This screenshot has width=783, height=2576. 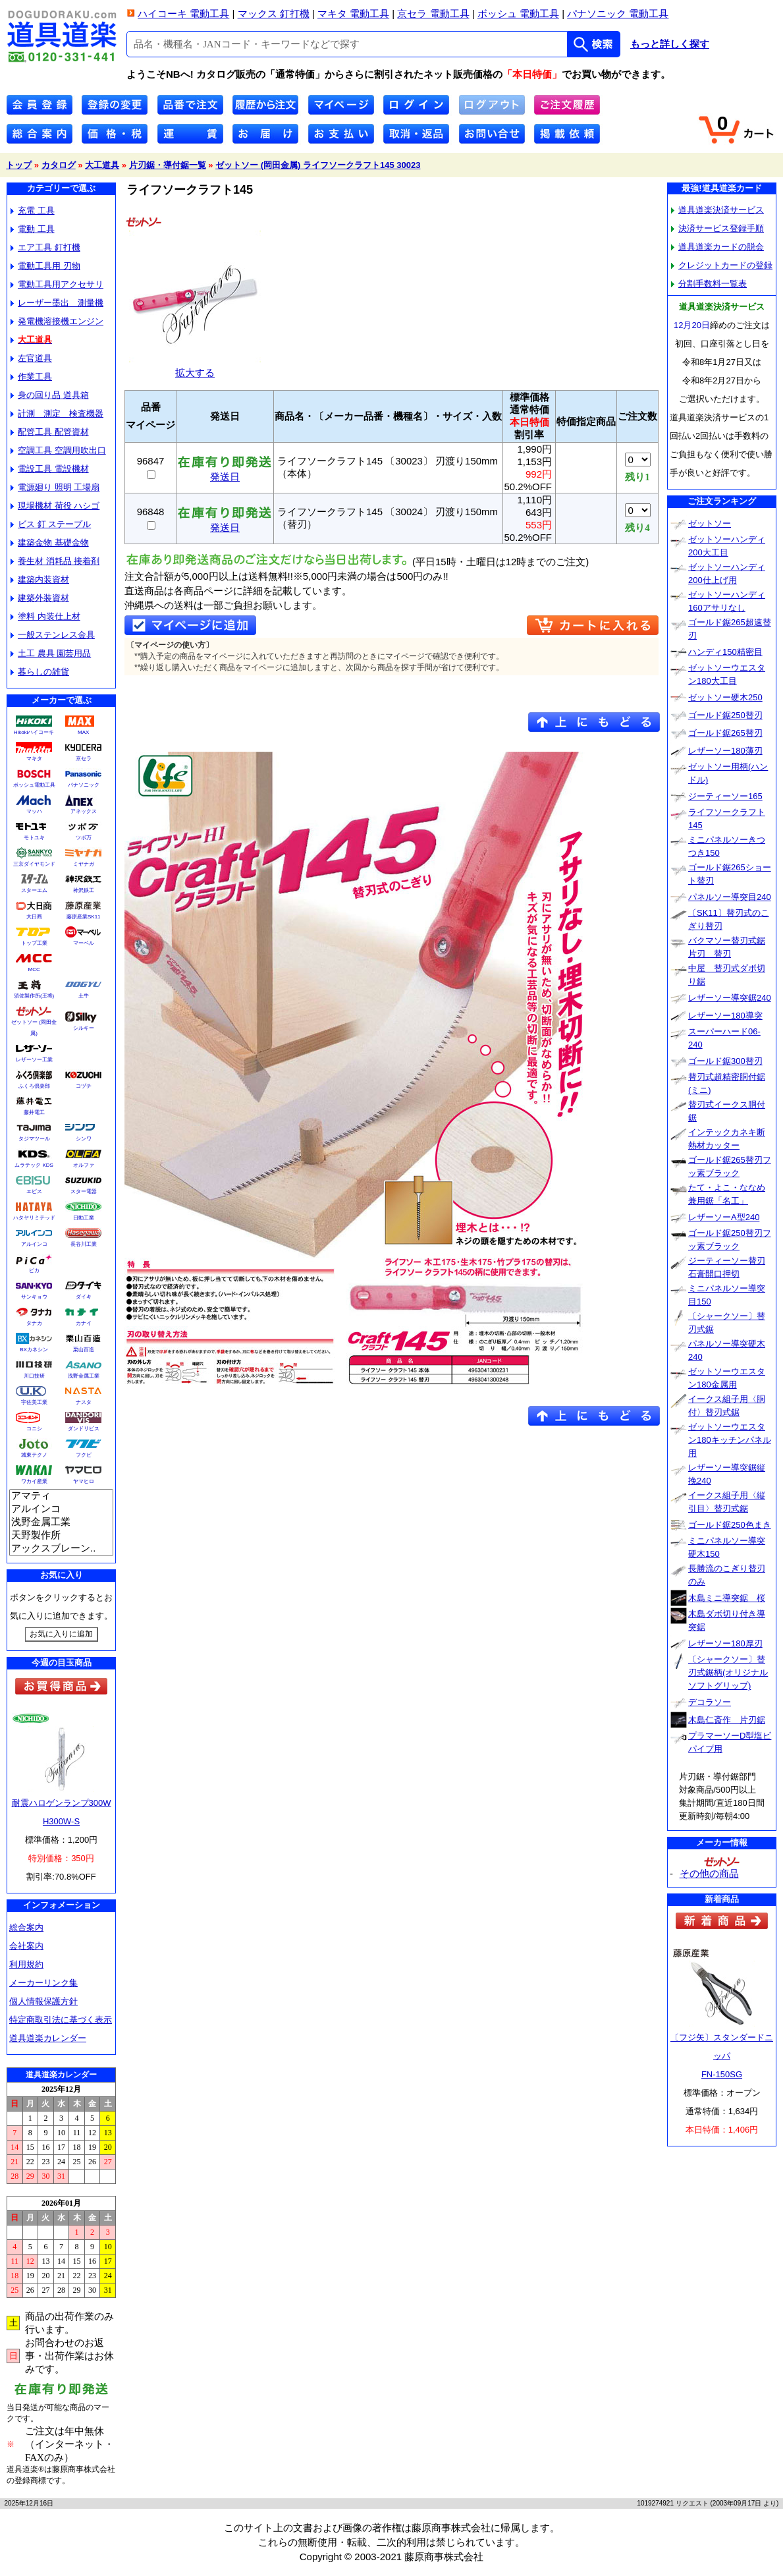 I want to click on 片刃鋸・導付鋸一覧, so click(x=167, y=165).